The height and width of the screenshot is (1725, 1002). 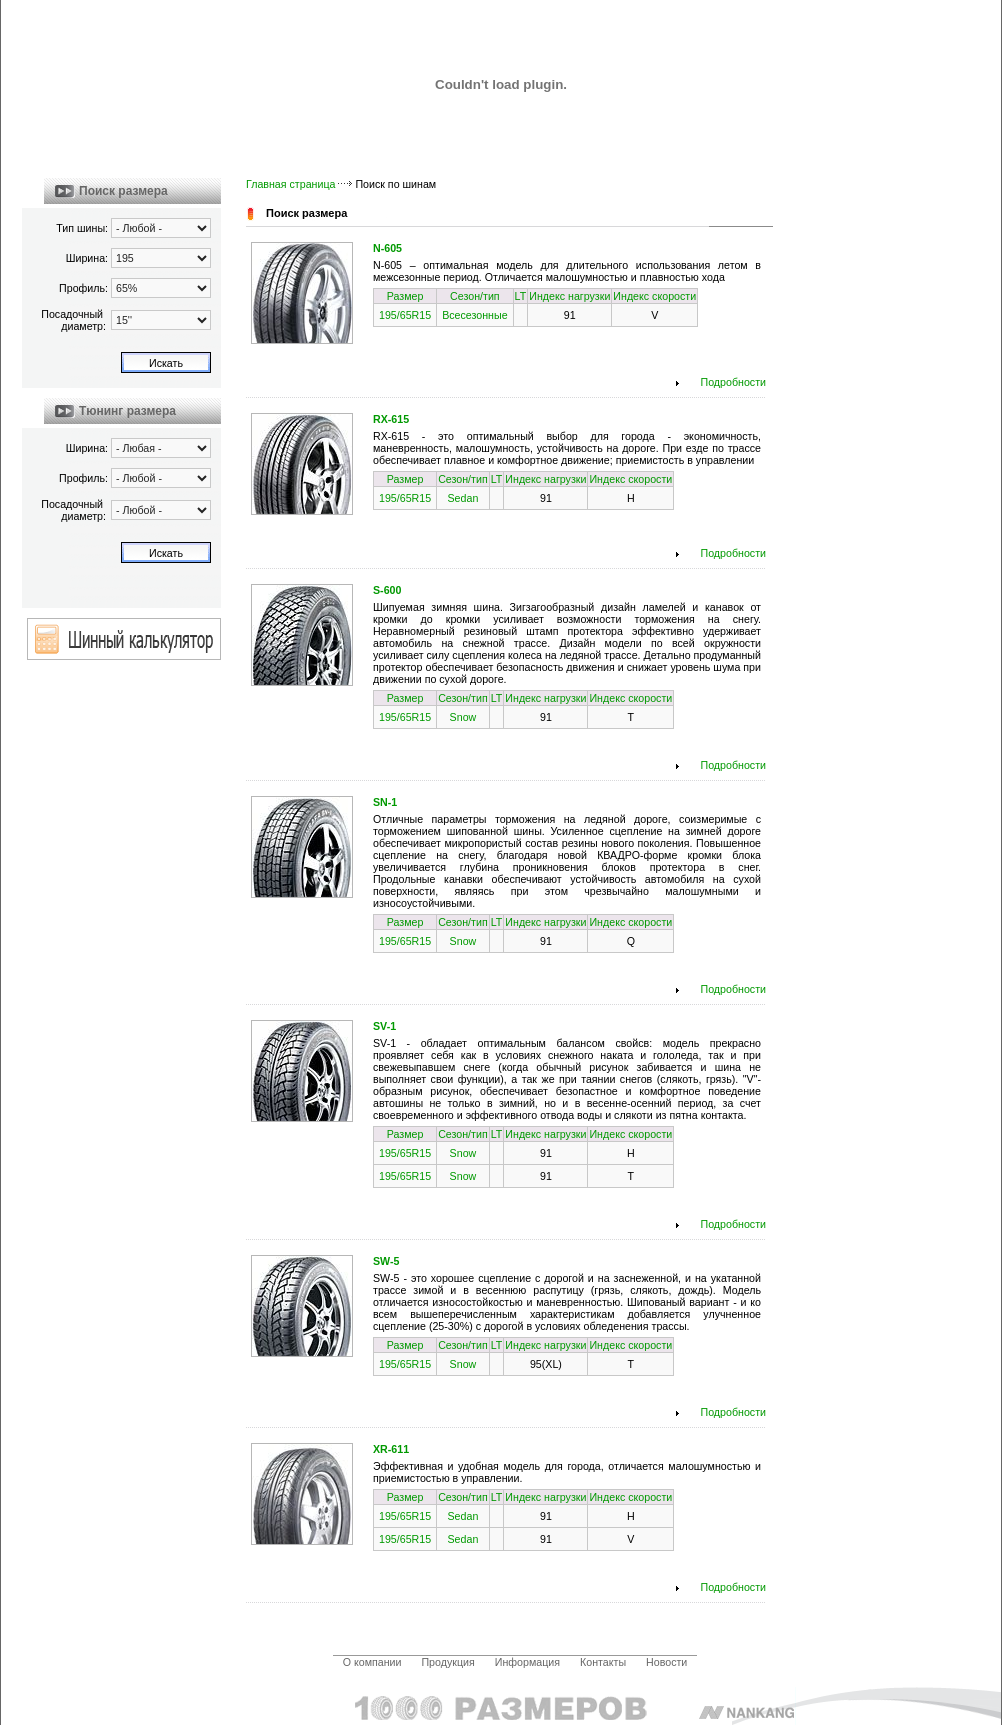 What do you see at coordinates (387, 590) in the screenshot?
I see `S-600` at bounding box center [387, 590].